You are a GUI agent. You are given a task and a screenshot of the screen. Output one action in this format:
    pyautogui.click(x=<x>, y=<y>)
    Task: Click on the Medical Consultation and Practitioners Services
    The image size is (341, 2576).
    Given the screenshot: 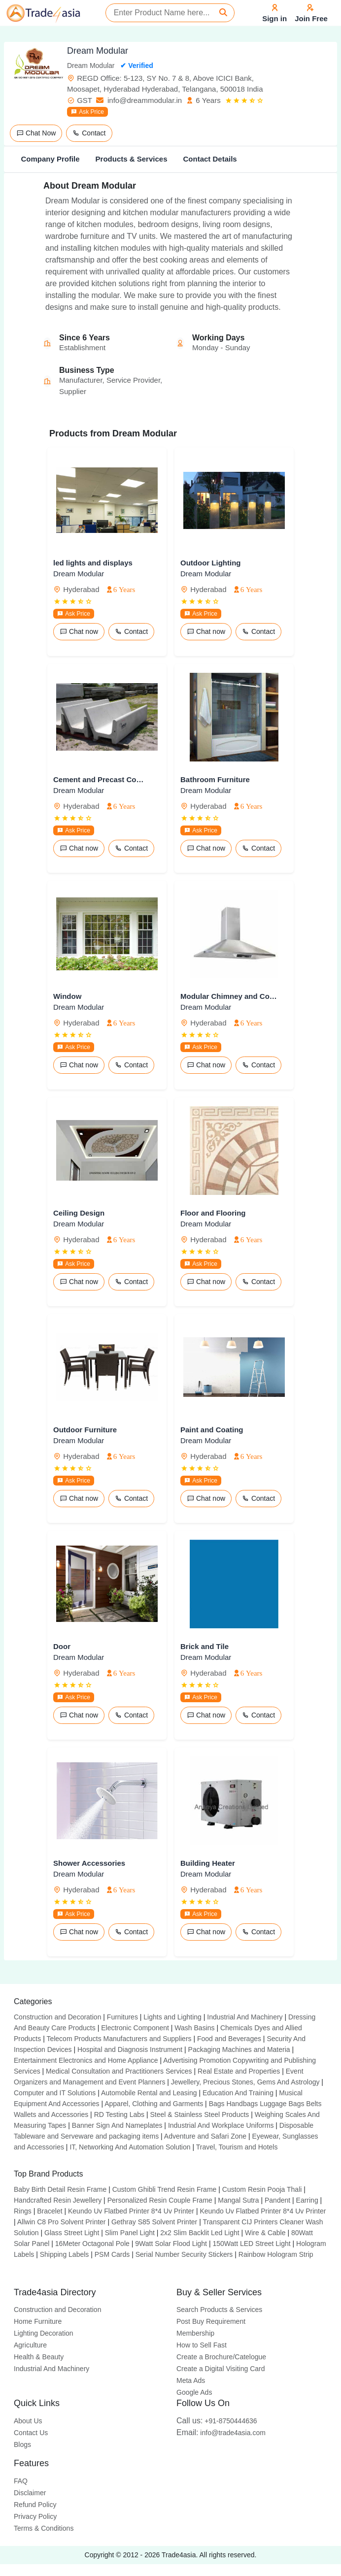 What is the action you would take?
    pyautogui.click(x=119, y=2071)
    